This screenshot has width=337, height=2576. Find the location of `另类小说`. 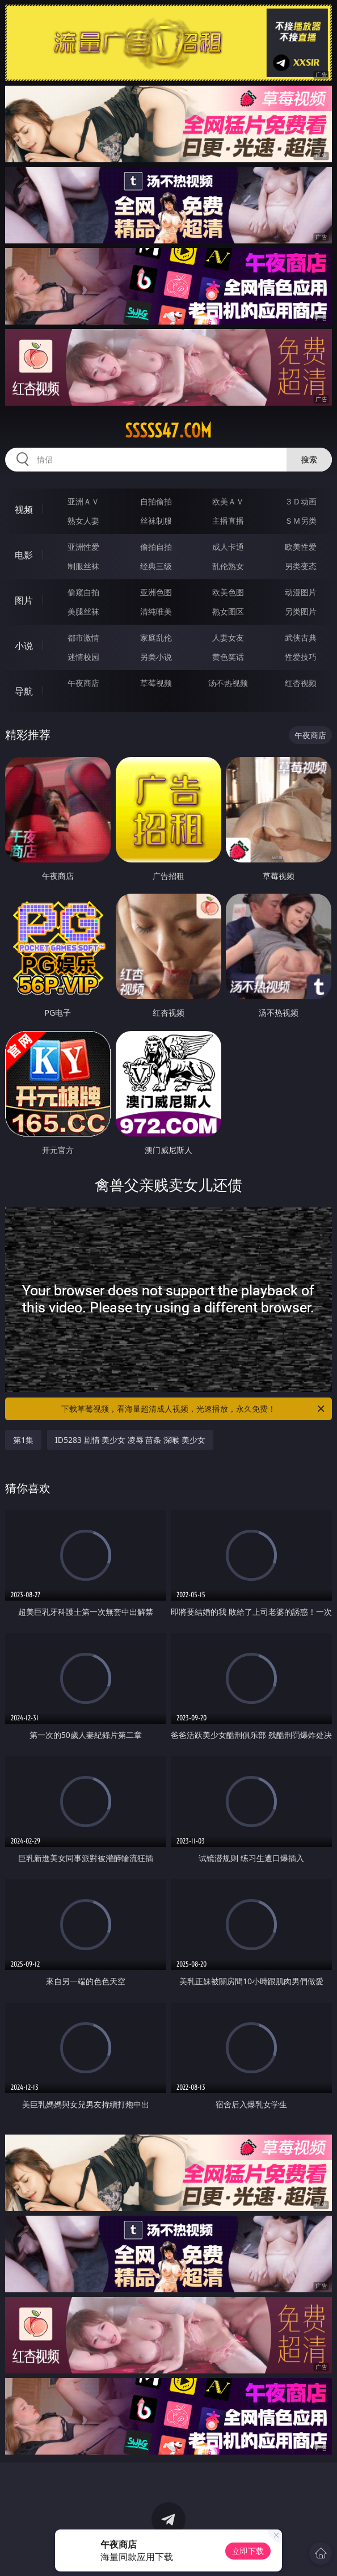

另类小说 is located at coordinates (156, 656).